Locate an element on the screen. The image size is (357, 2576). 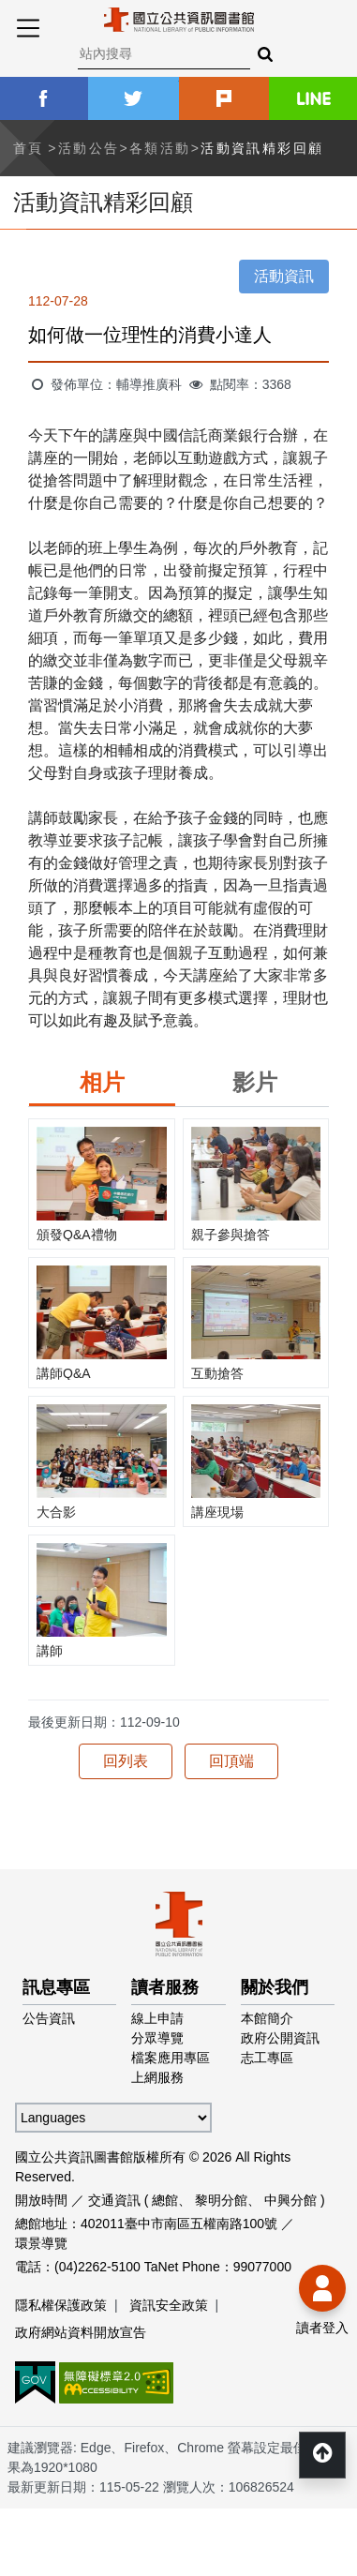
分眾導覽 is located at coordinates (157, 2037).